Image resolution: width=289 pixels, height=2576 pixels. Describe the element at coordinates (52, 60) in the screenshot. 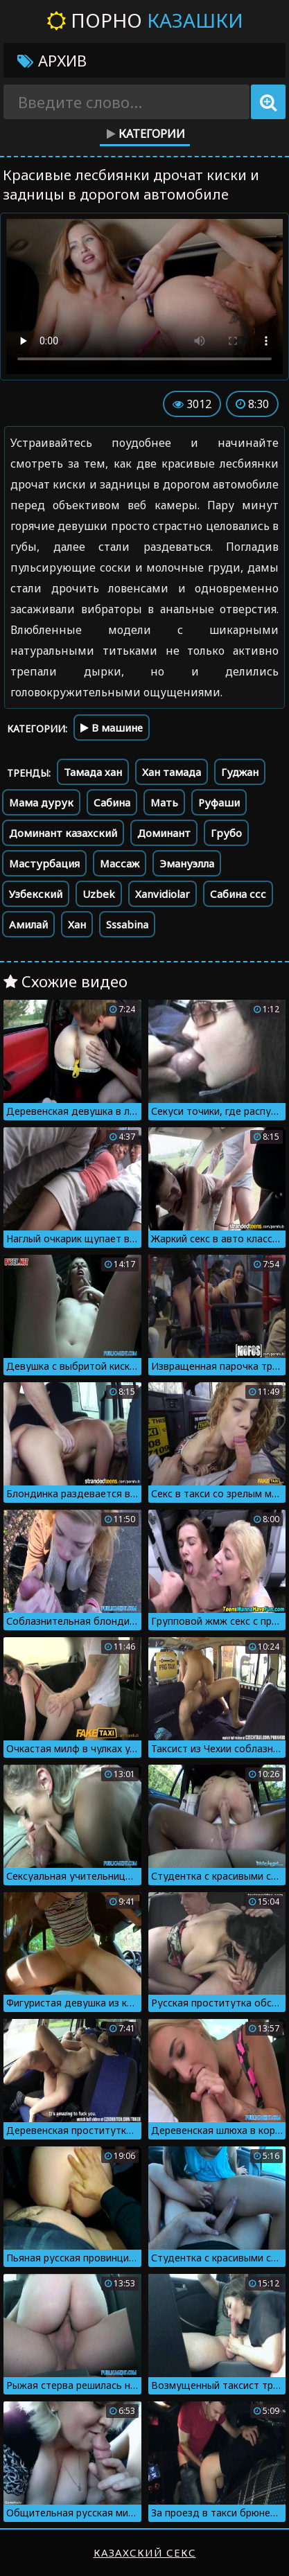

I see `Архив` at that location.